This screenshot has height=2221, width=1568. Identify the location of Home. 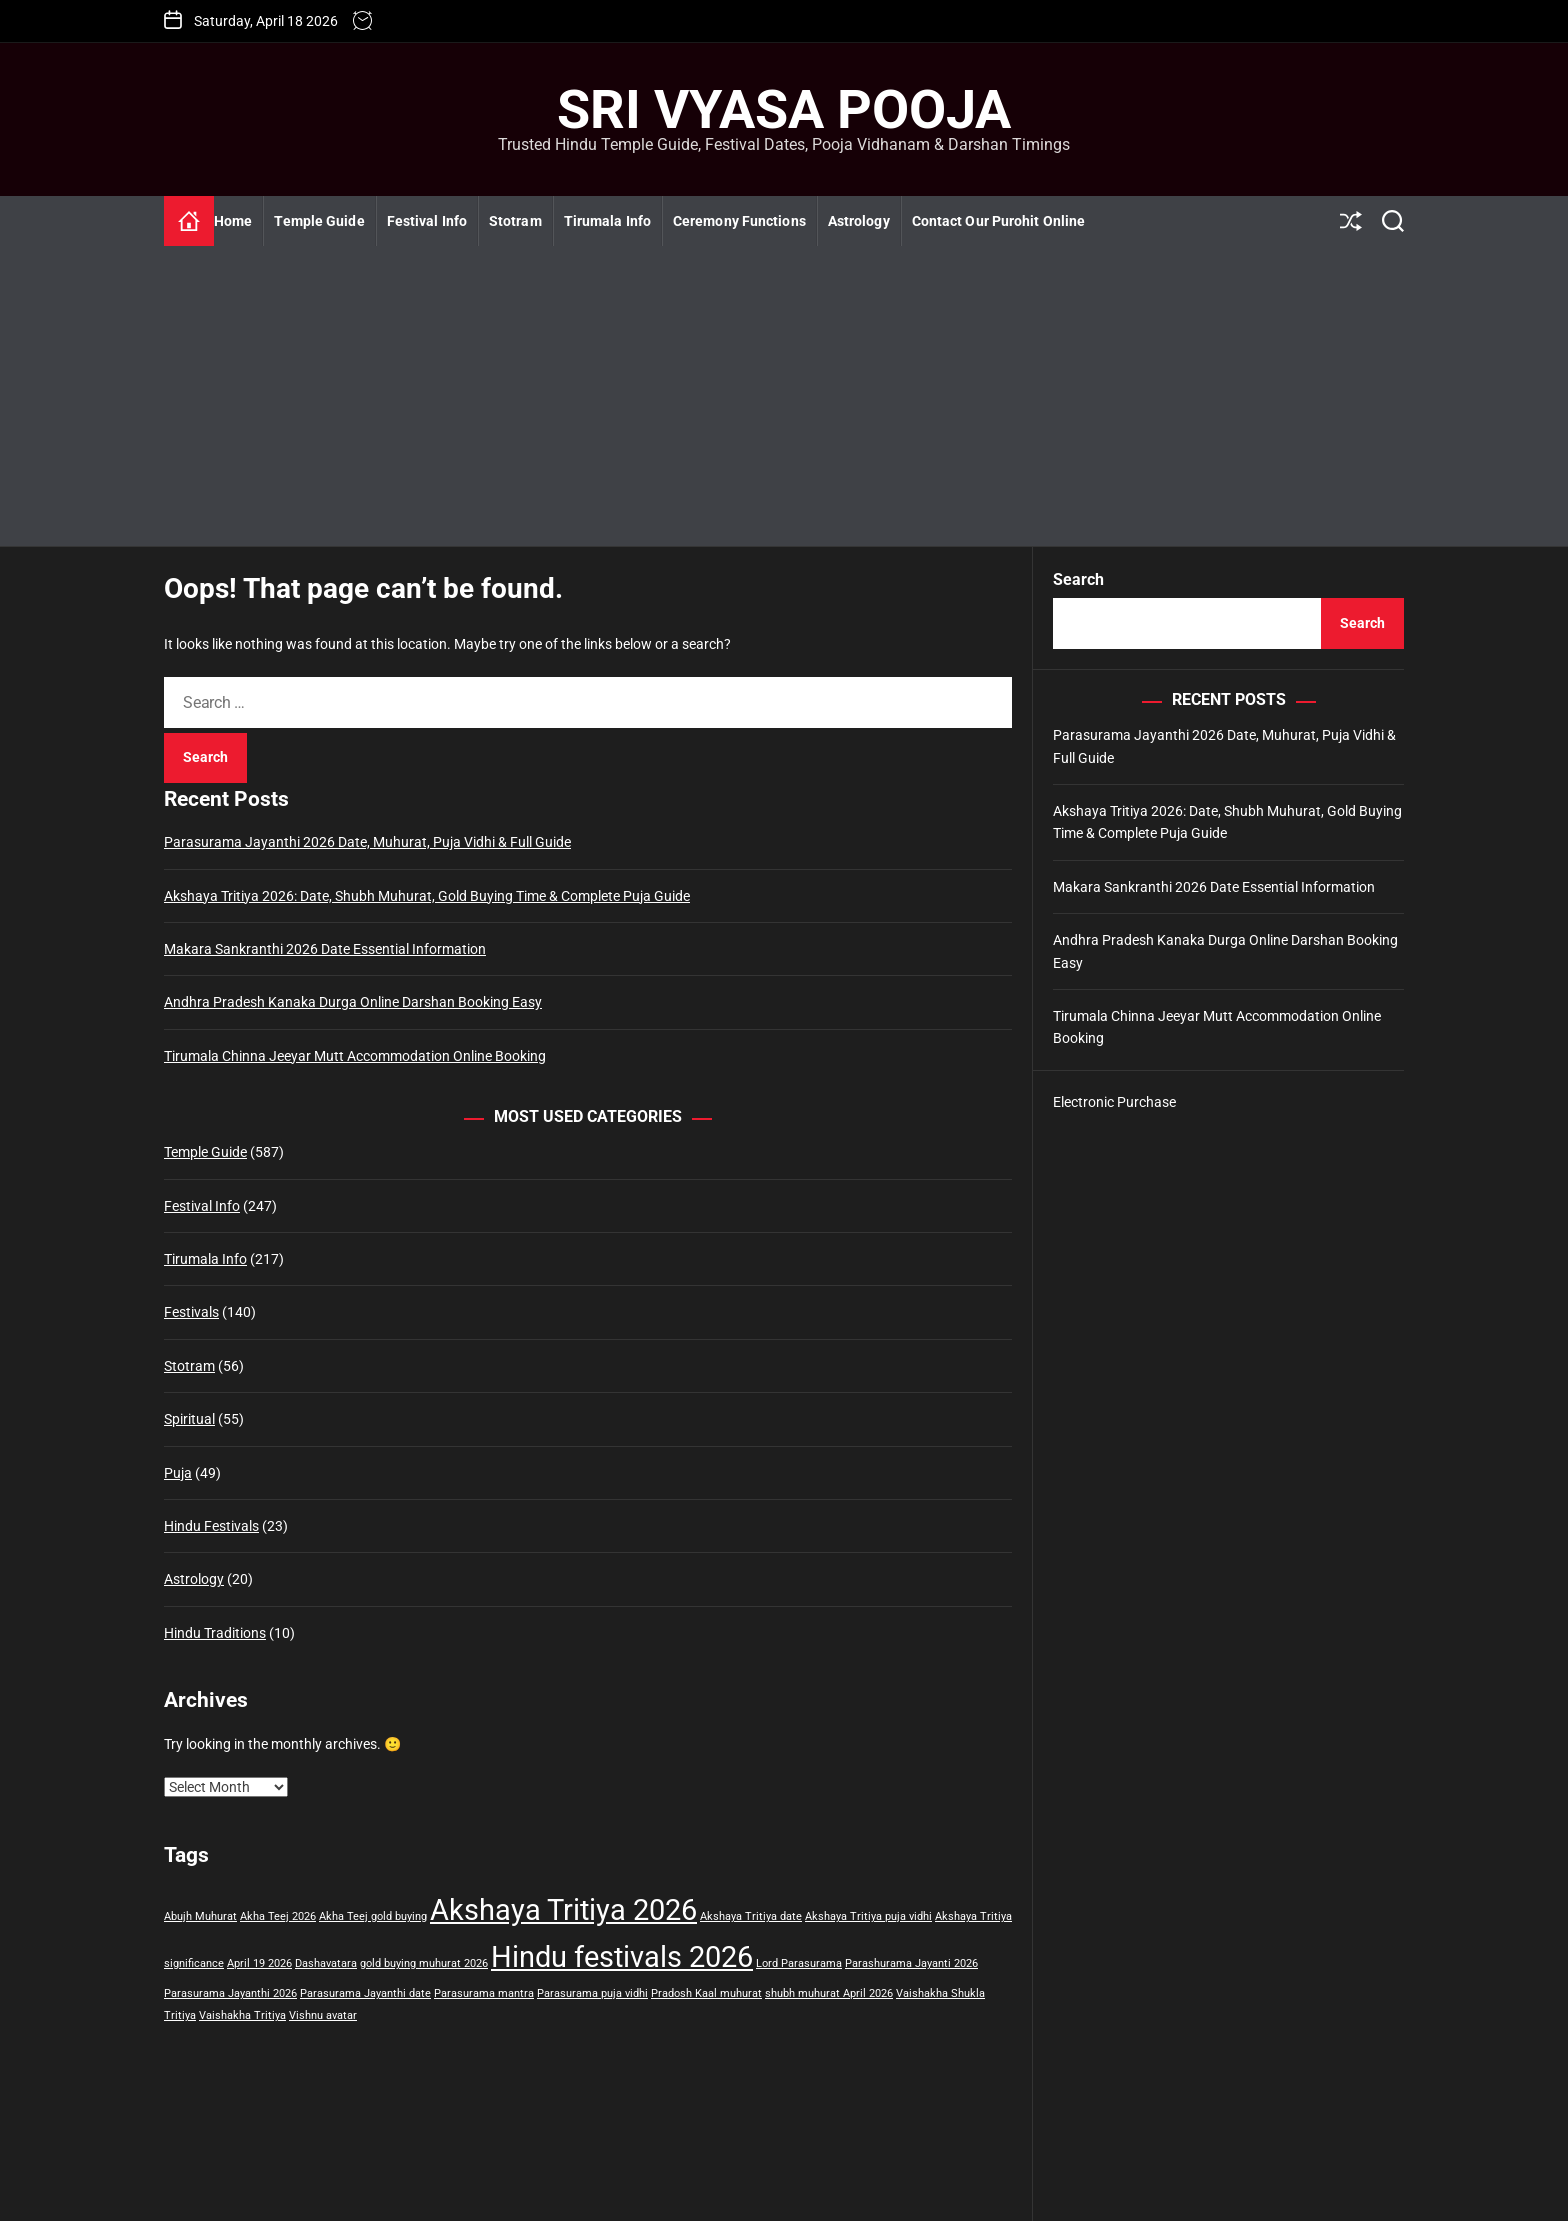
(233, 221).